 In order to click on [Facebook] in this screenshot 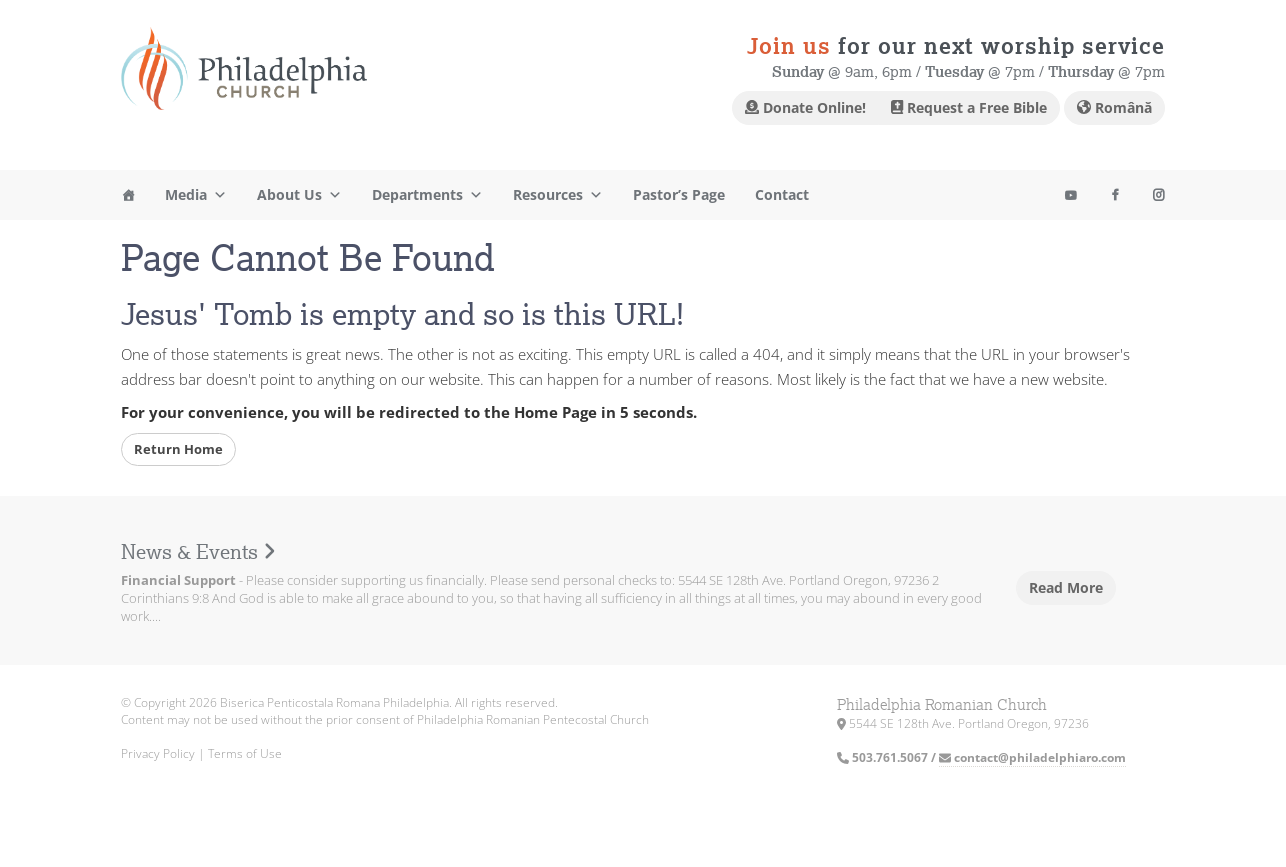, I will do `click(1115, 195)`.